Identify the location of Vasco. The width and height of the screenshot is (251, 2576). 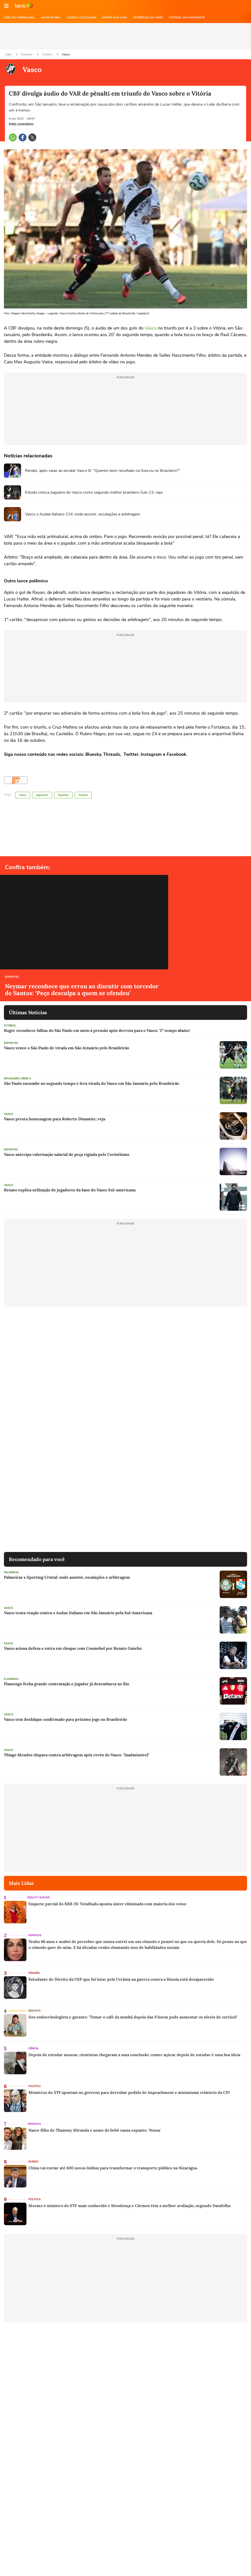
(66, 54).